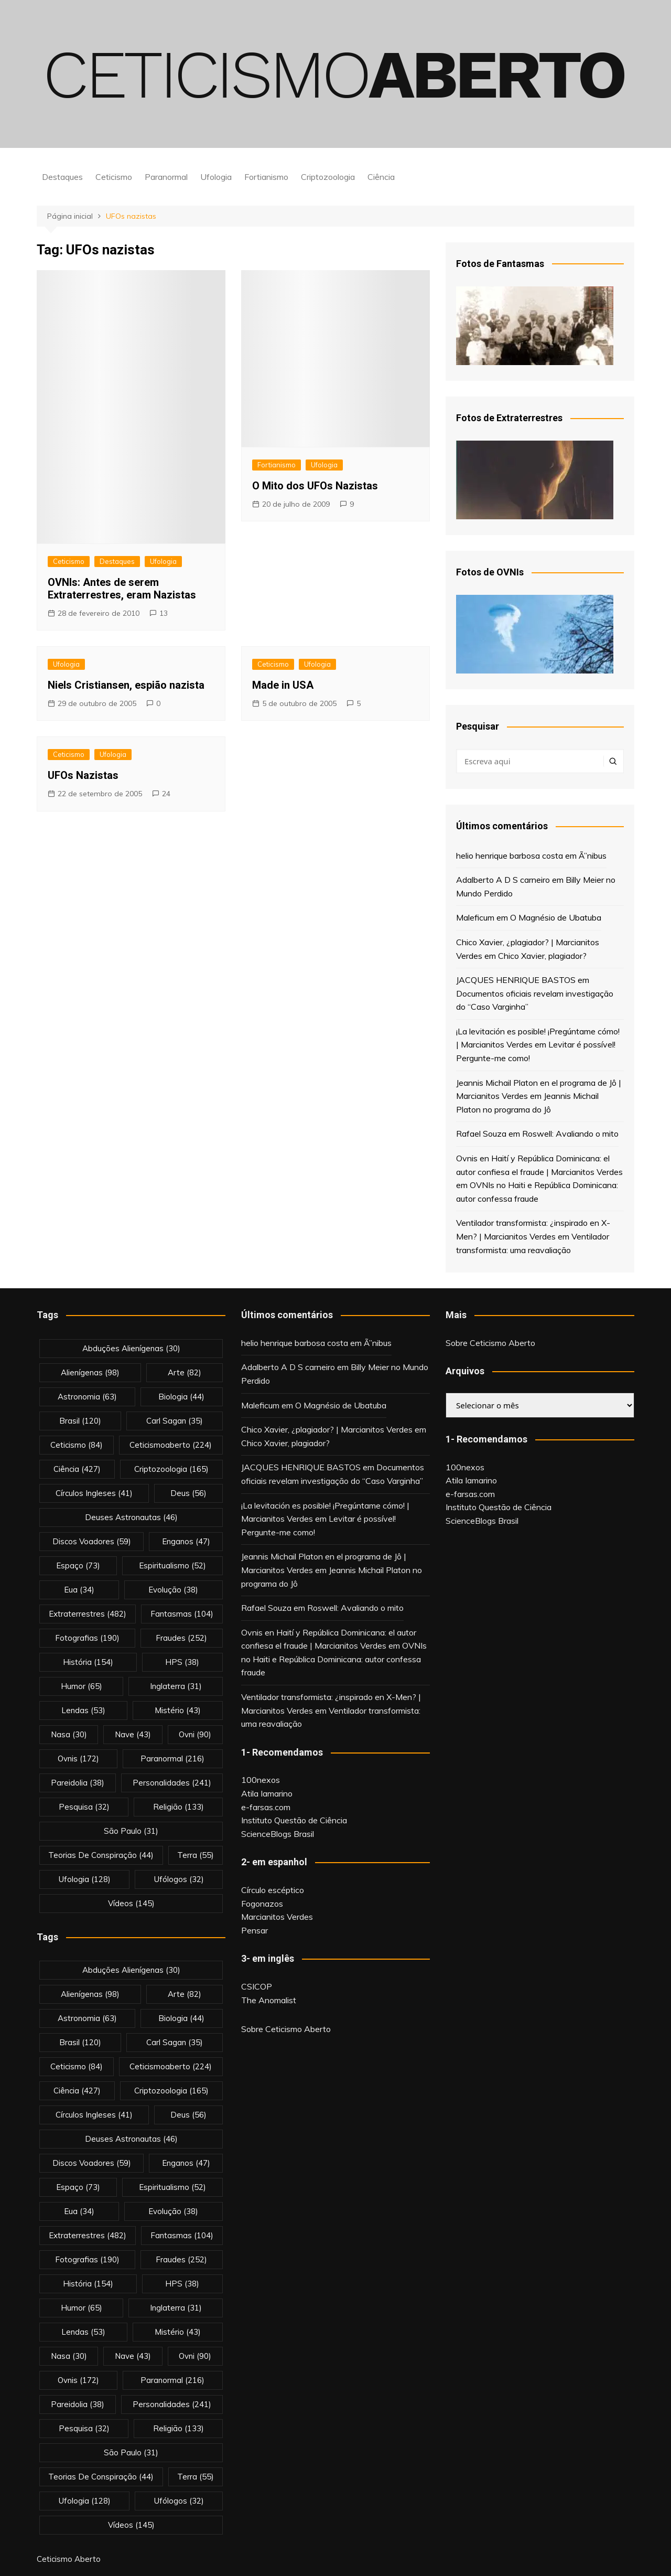 The width and height of the screenshot is (671, 2576). What do you see at coordinates (334, 1658) in the screenshot?
I see `OVNIs no Haiti e República Dominicana: autor confessa fraude` at bounding box center [334, 1658].